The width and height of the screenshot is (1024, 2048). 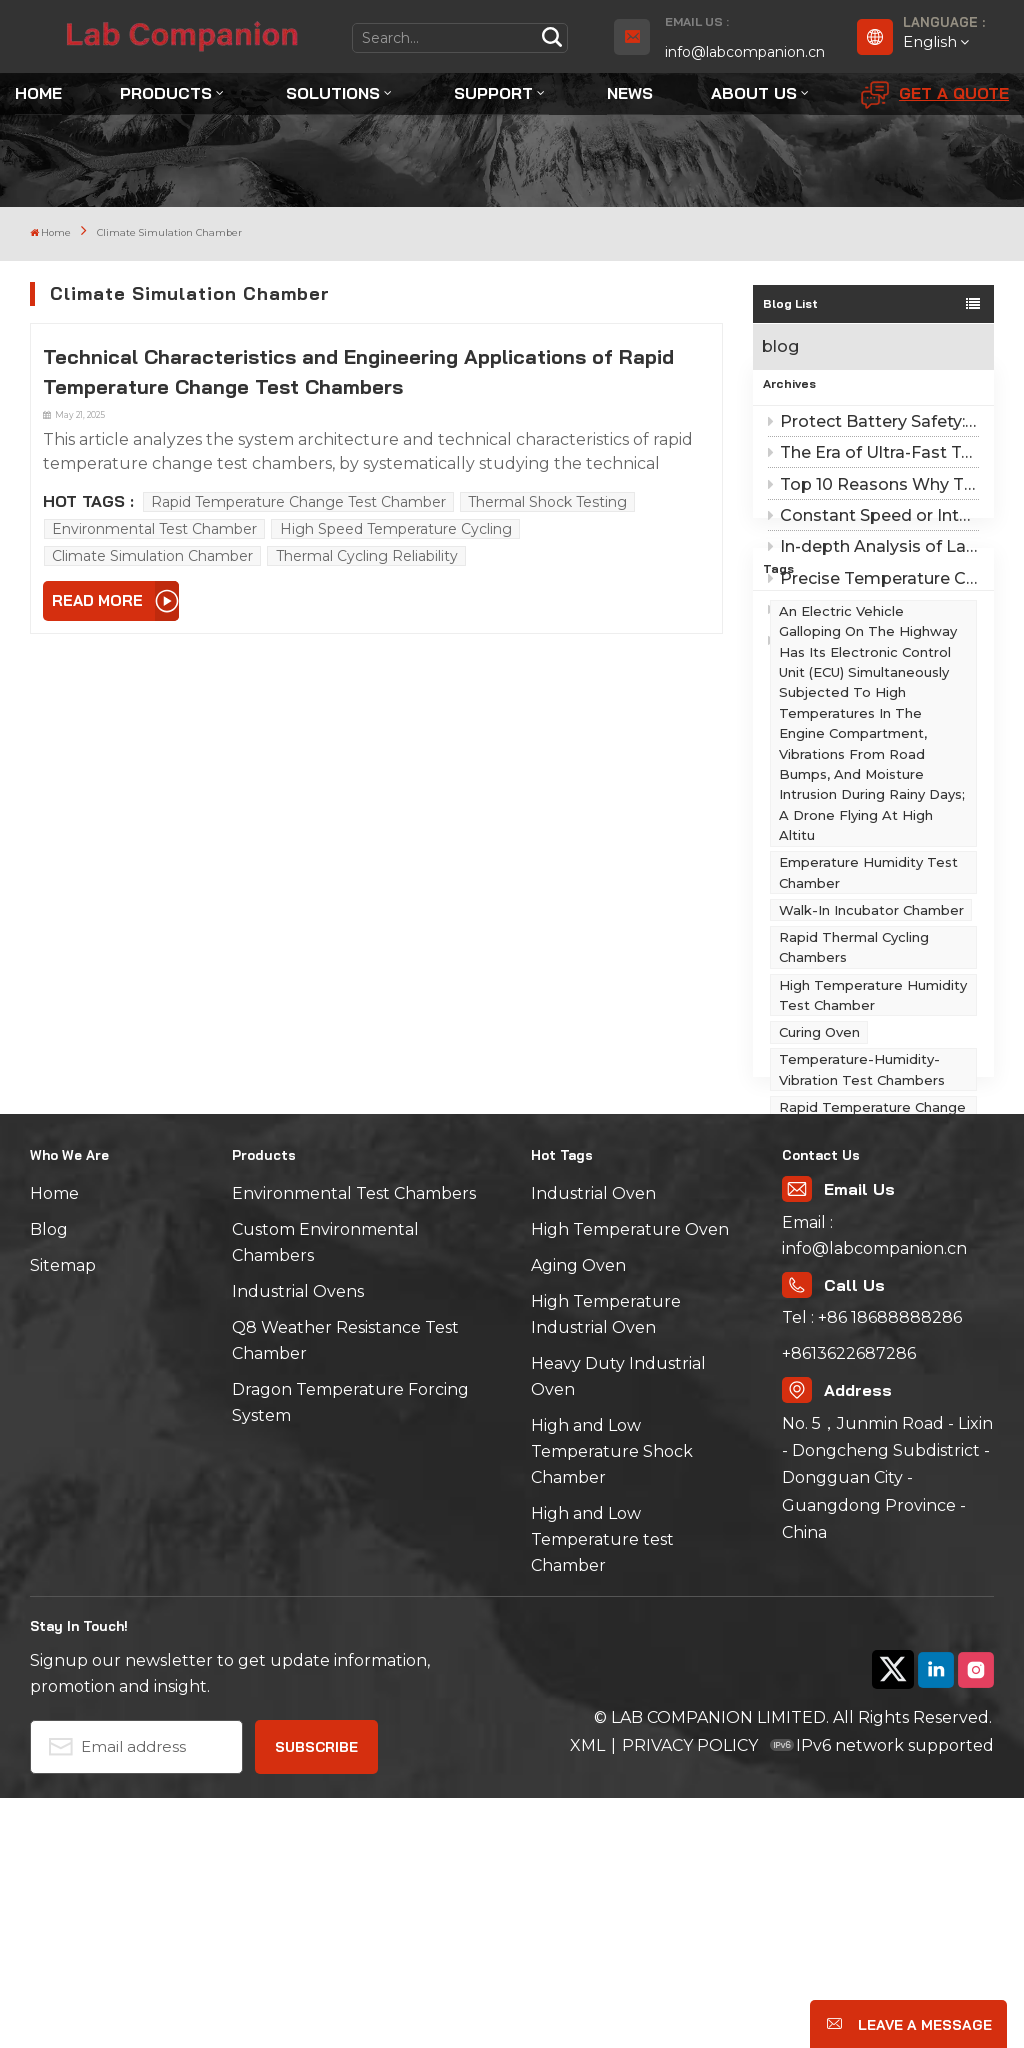 What do you see at coordinates (298, 502) in the screenshot?
I see `Rapid Temperature Change Test Chamber` at bounding box center [298, 502].